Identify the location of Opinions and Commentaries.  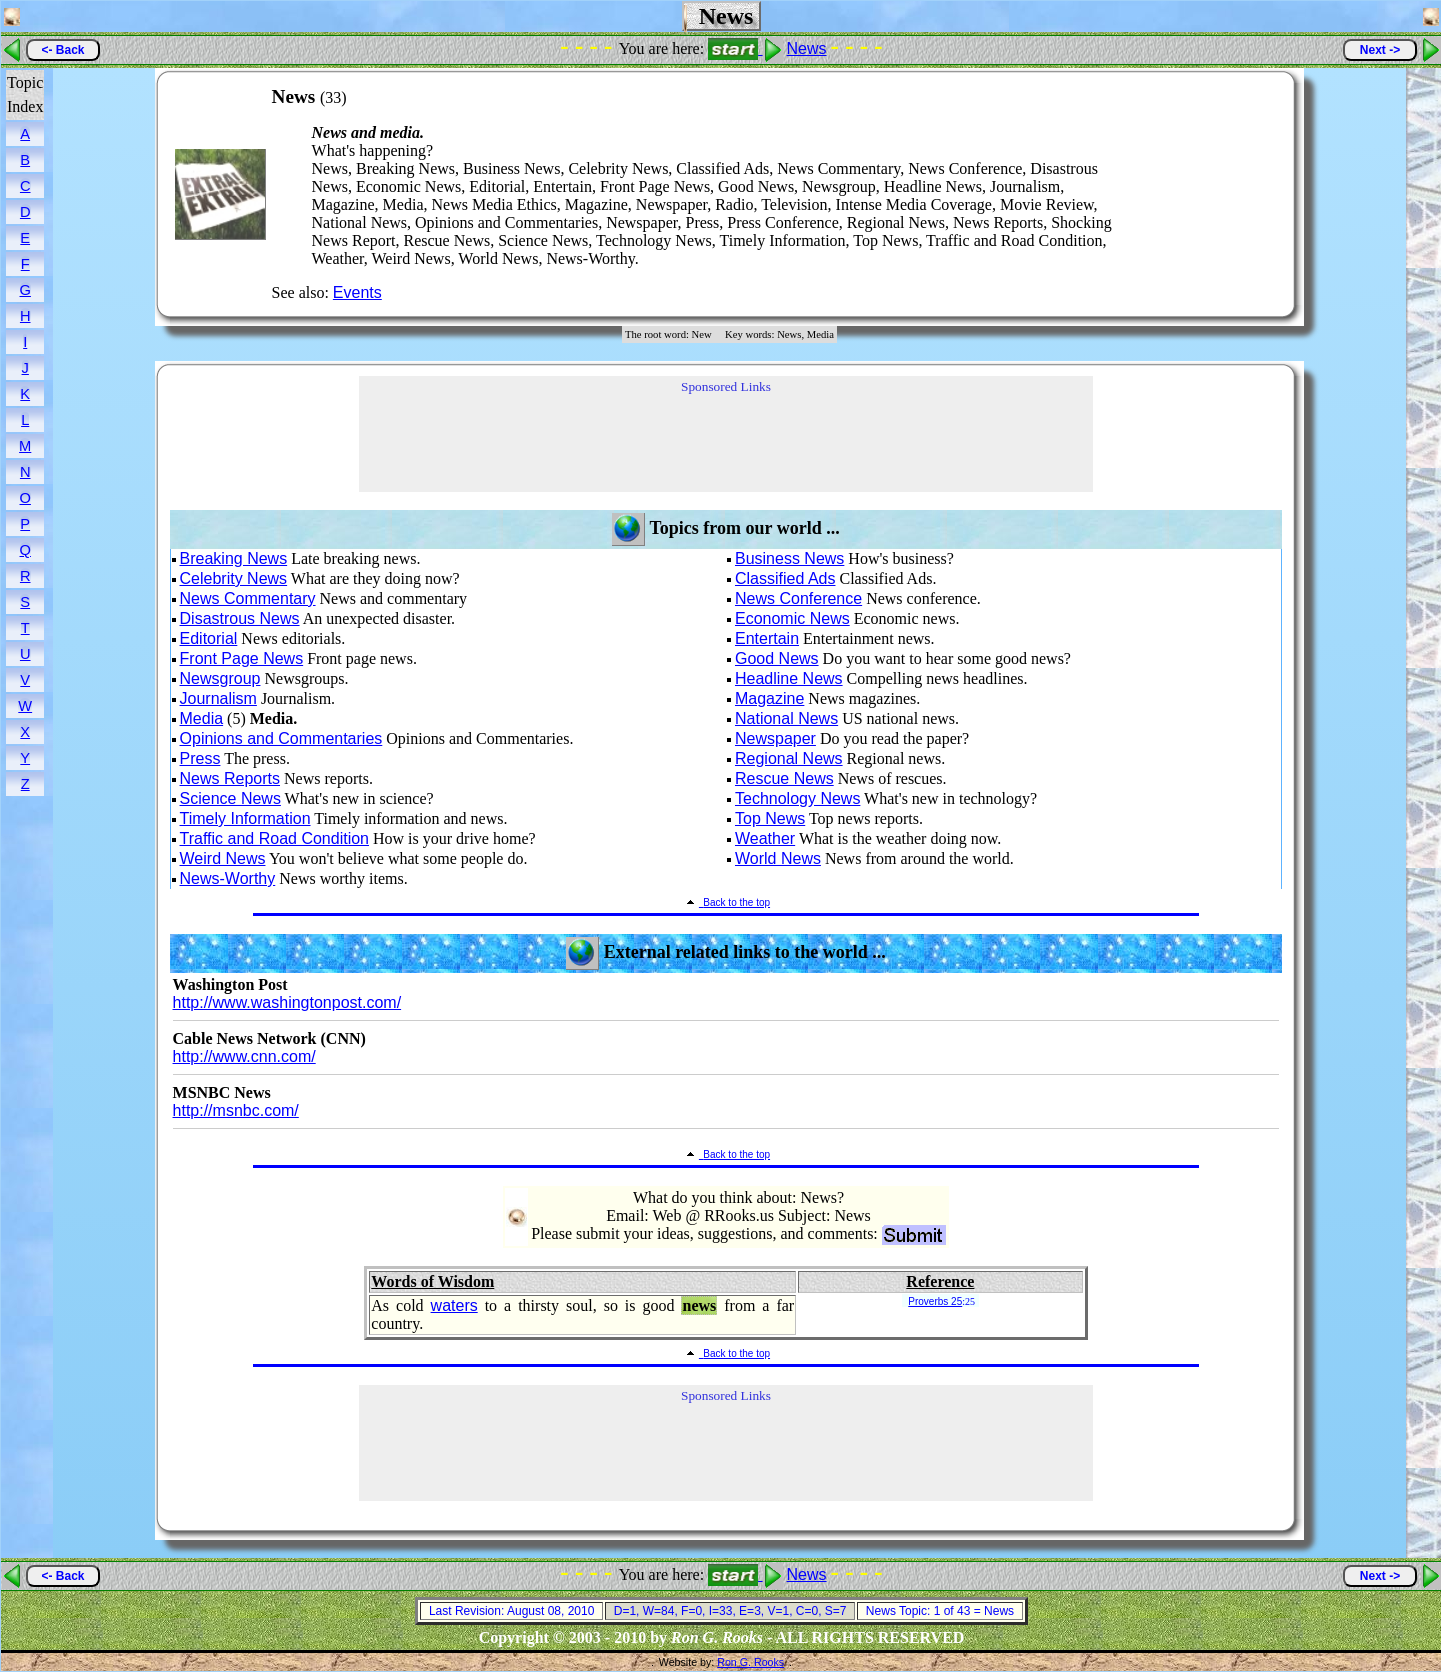
(281, 738).